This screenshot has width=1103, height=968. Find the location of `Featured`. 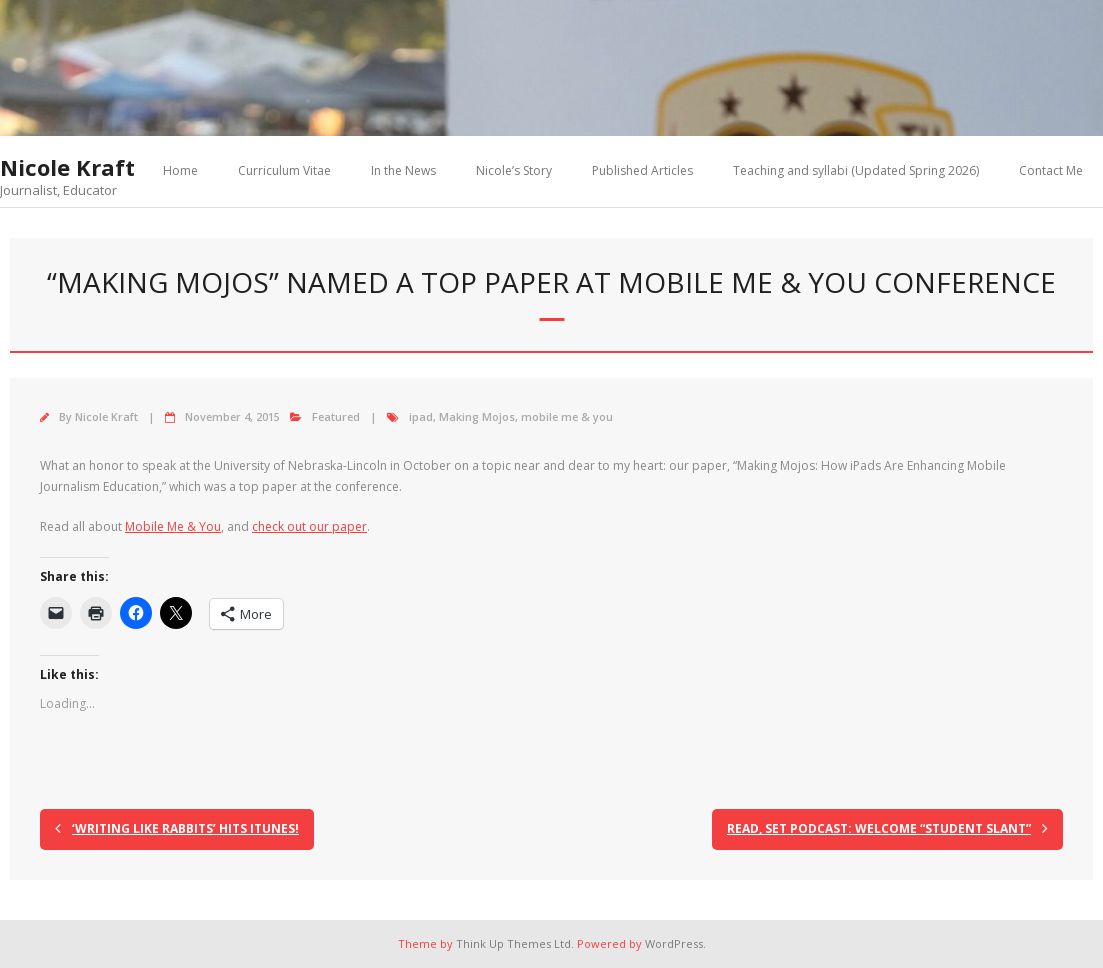

Featured is located at coordinates (336, 416).